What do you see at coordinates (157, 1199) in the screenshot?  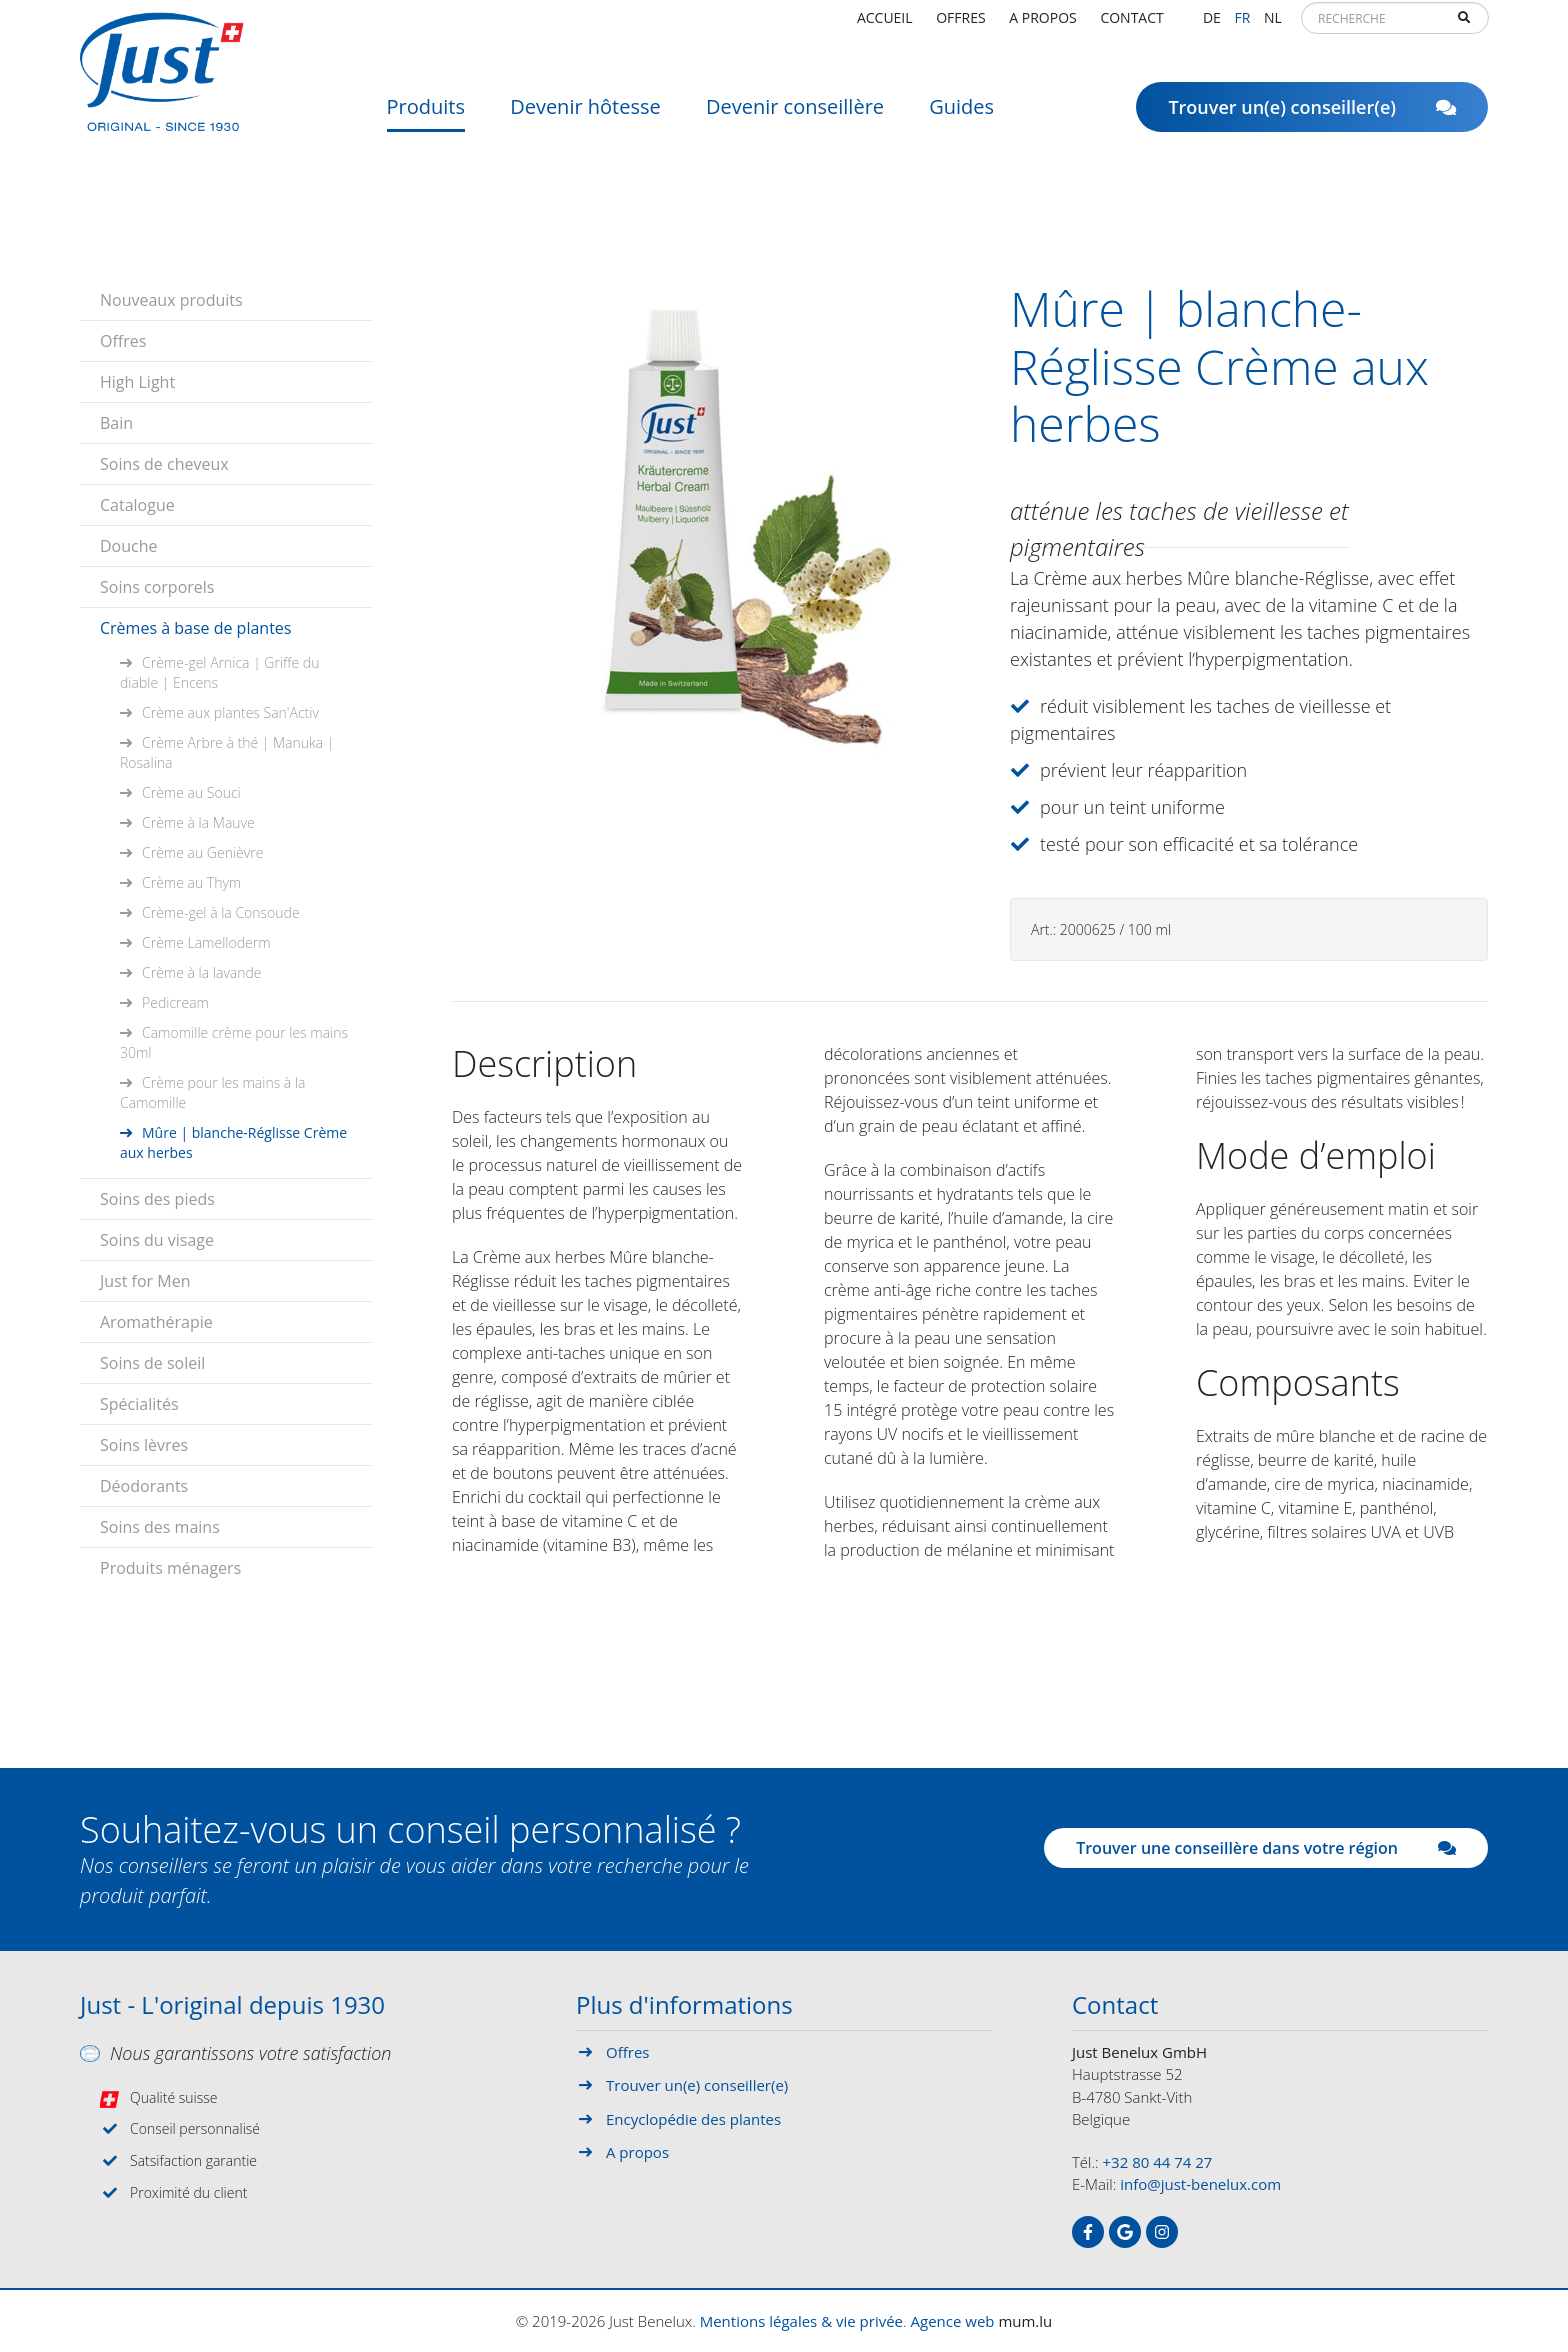 I see `Soins des pieds` at bounding box center [157, 1199].